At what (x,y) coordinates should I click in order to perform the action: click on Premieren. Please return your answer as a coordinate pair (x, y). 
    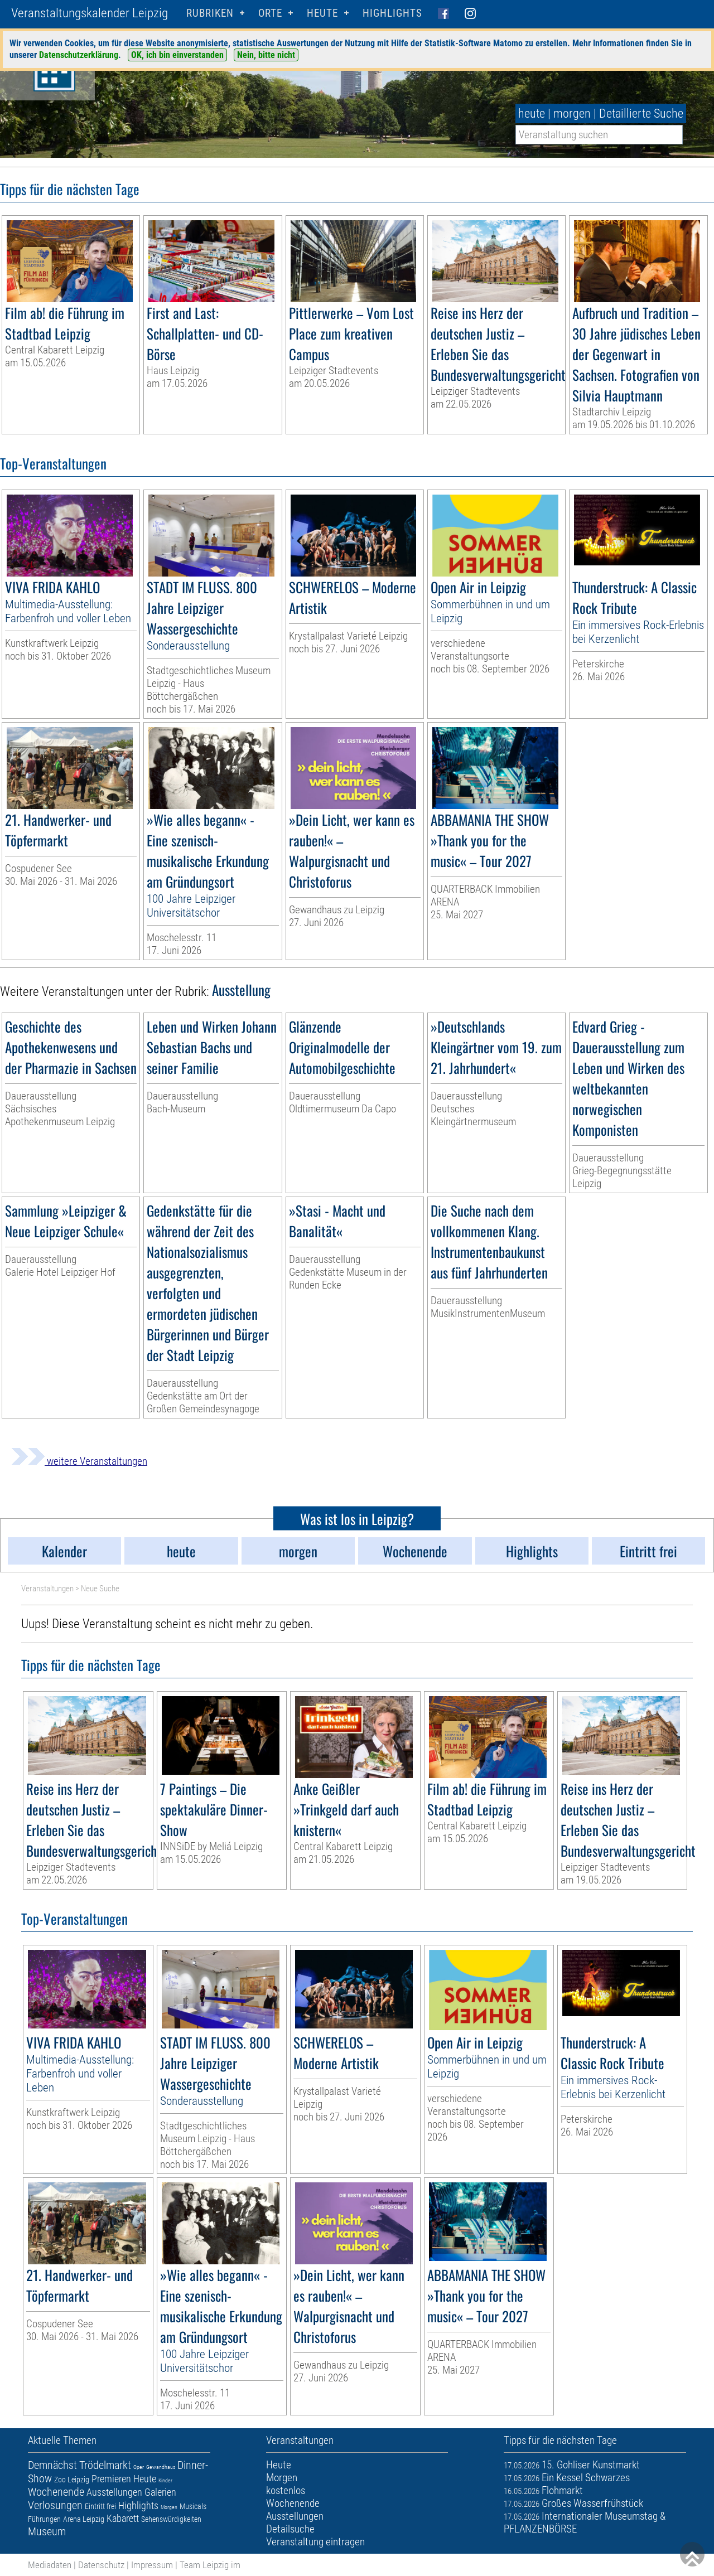
    Looking at the image, I should click on (111, 2479).